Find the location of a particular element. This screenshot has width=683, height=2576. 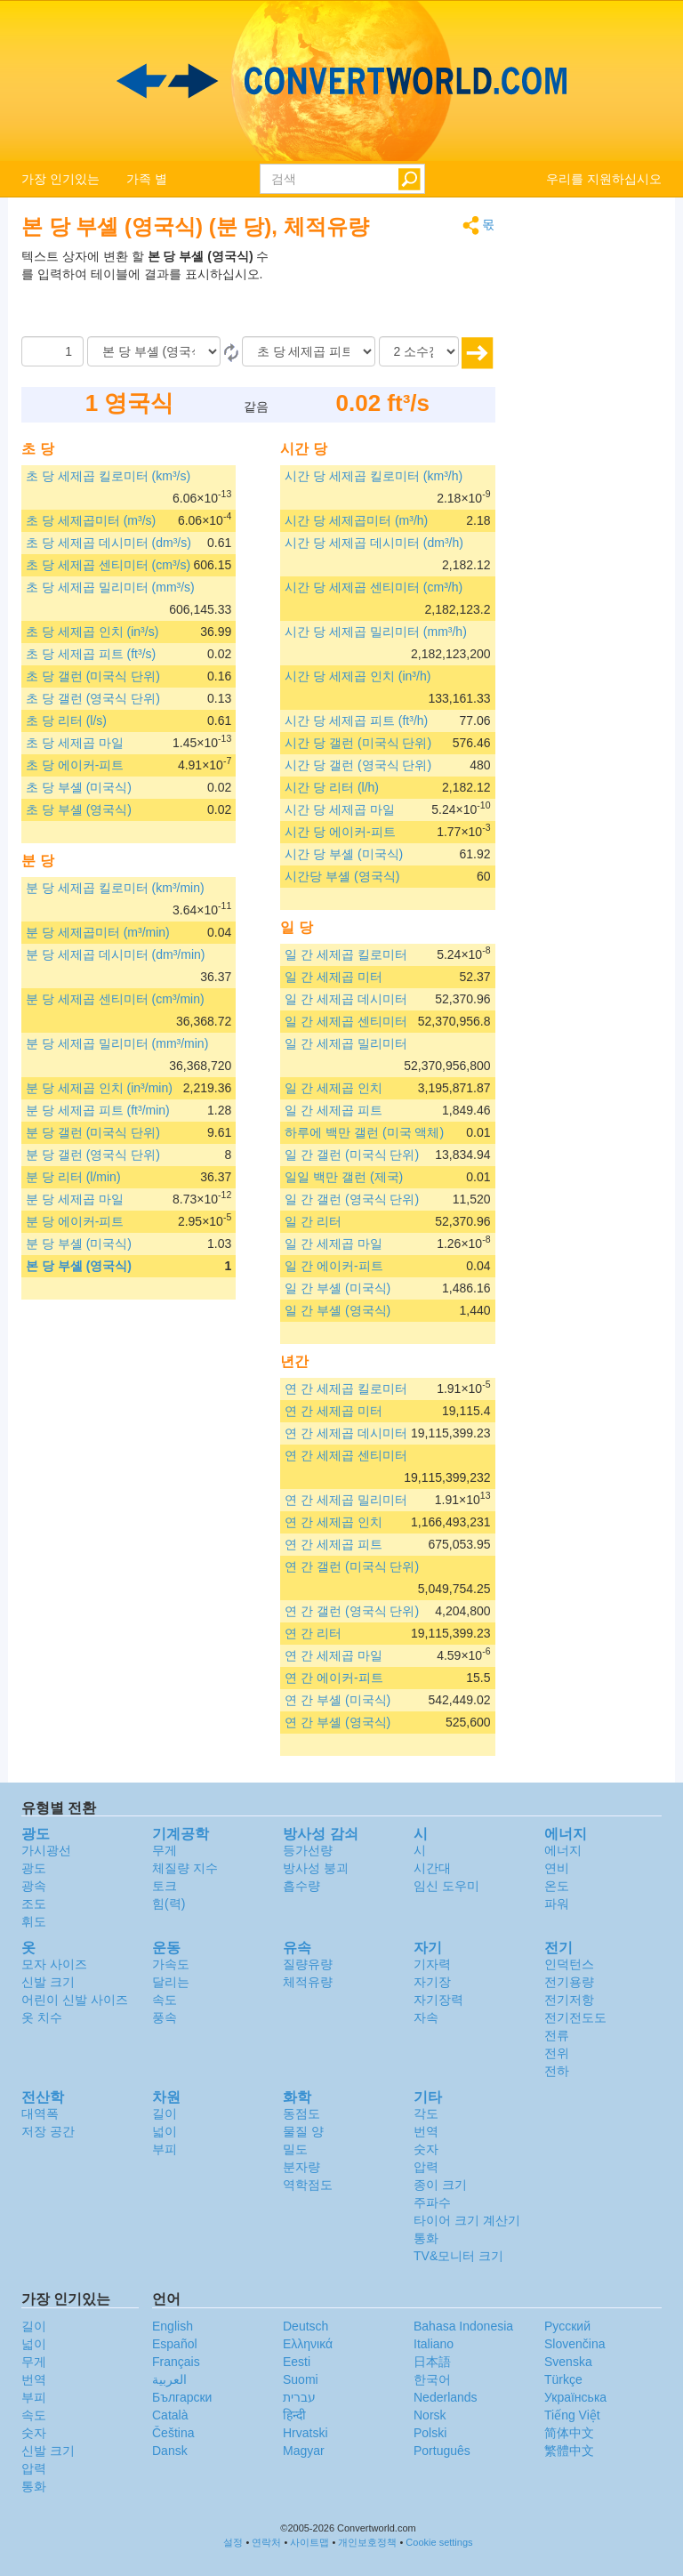

통화 is located at coordinates (426, 2238).